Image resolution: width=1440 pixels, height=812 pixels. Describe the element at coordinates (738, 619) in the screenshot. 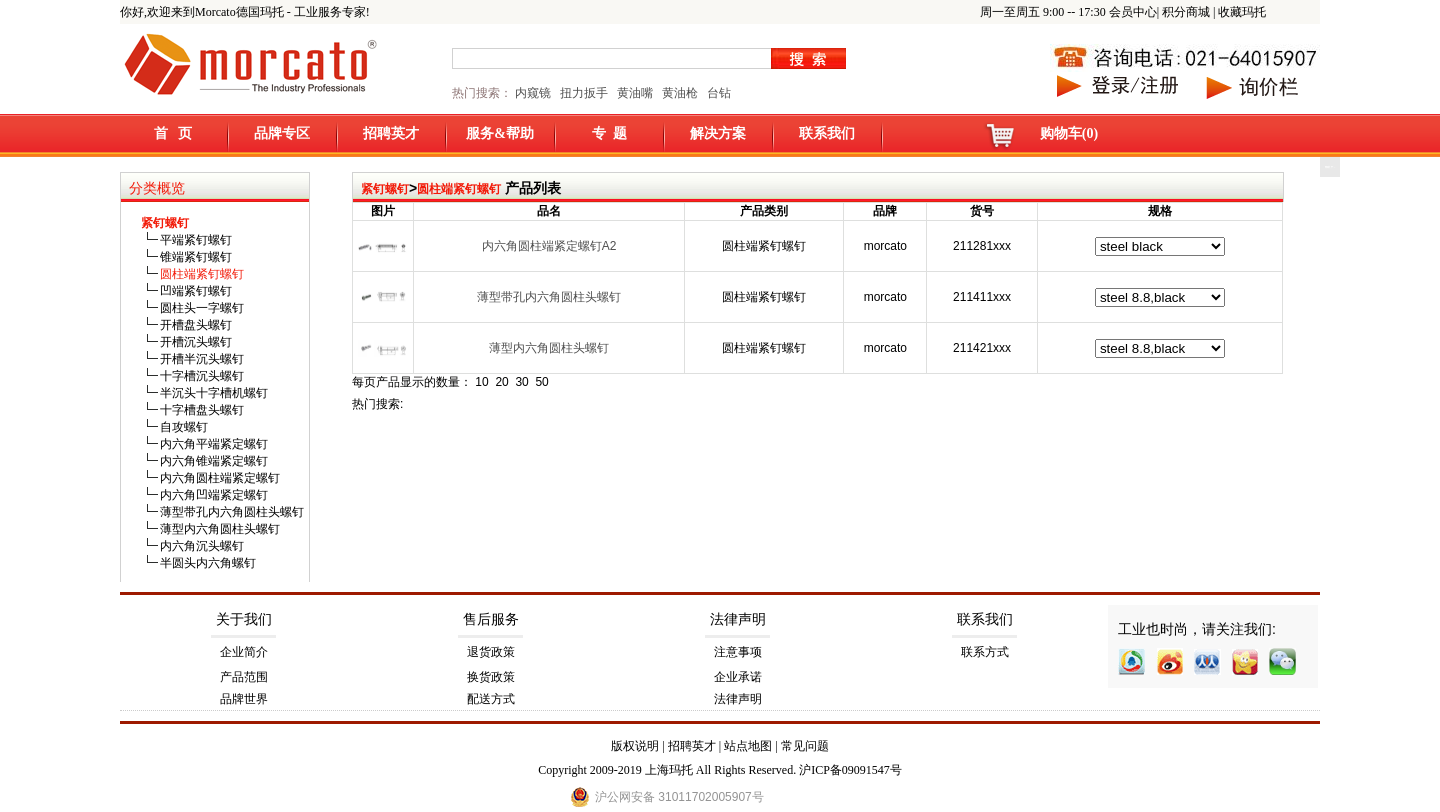

I see `法律声明` at that location.